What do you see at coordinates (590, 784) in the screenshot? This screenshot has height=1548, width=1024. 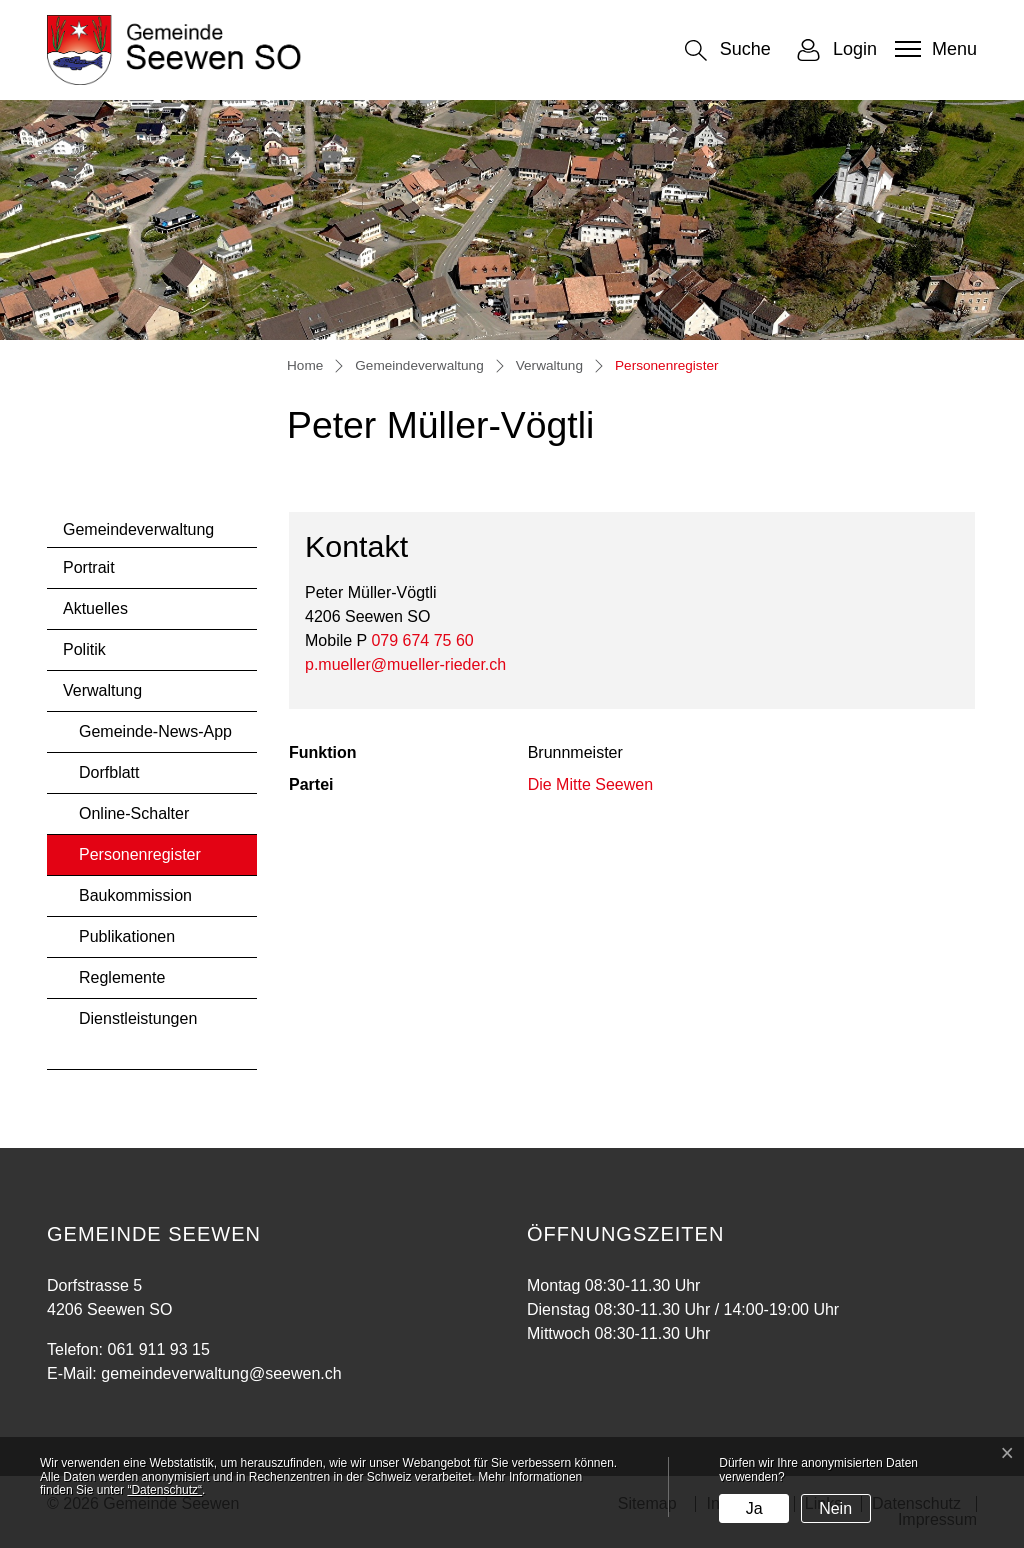 I see `Die Mitte Seewen` at bounding box center [590, 784].